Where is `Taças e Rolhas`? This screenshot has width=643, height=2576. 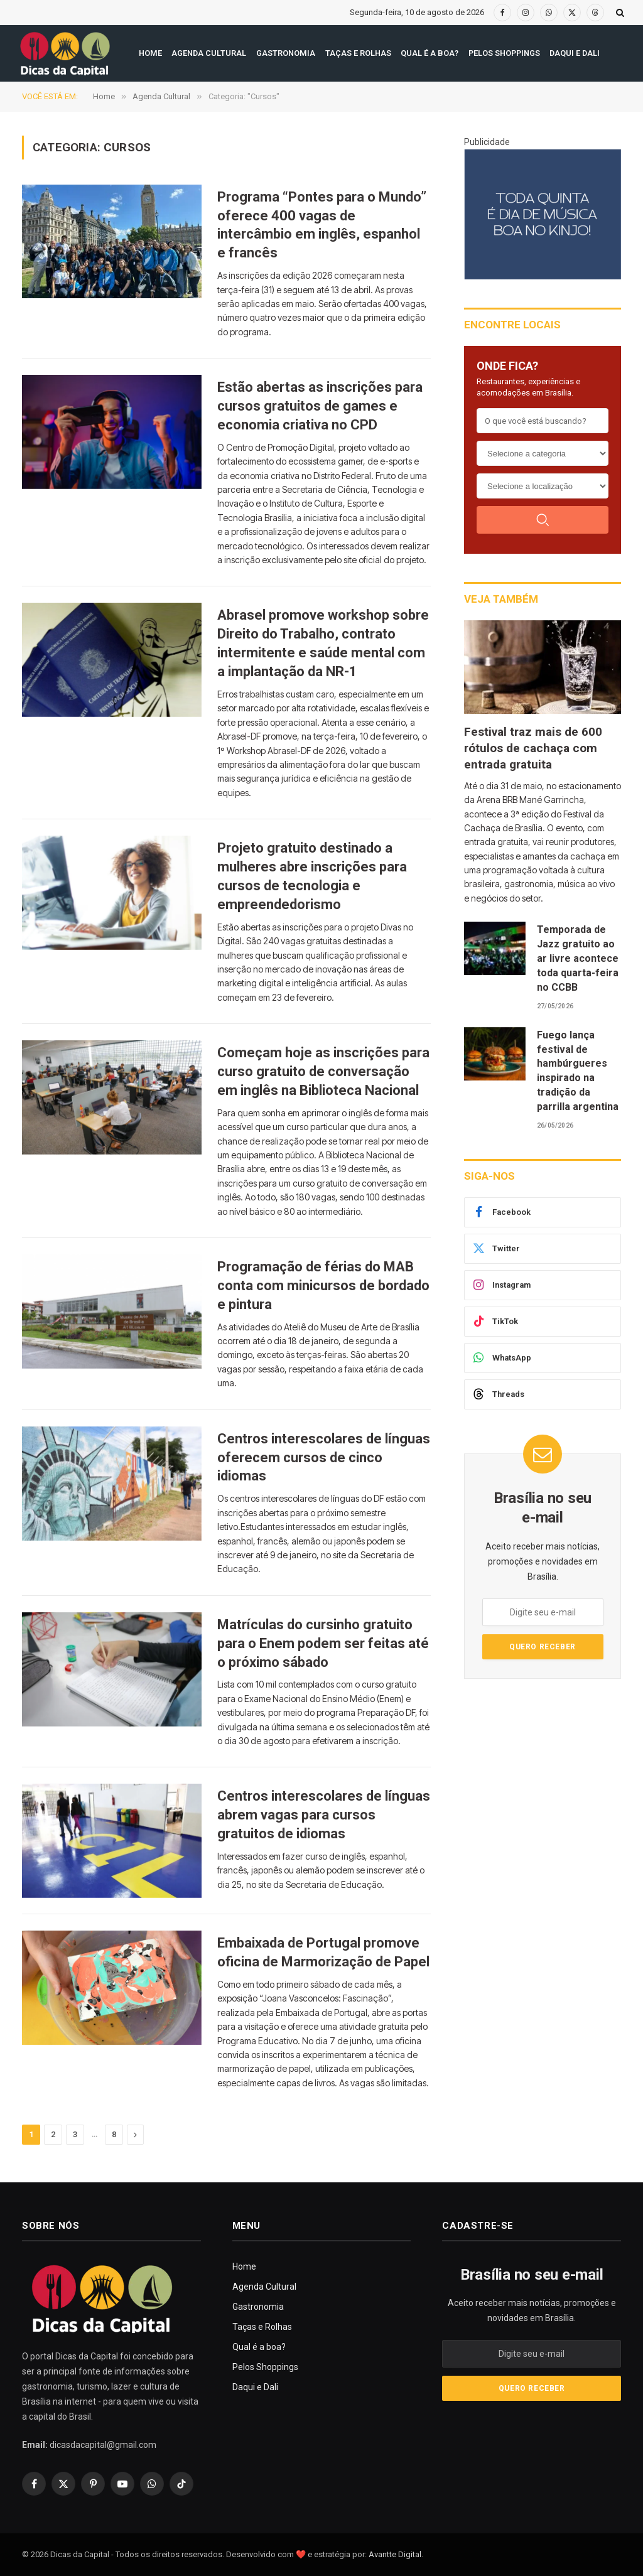
Taças e Rolhas is located at coordinates (358, 53).